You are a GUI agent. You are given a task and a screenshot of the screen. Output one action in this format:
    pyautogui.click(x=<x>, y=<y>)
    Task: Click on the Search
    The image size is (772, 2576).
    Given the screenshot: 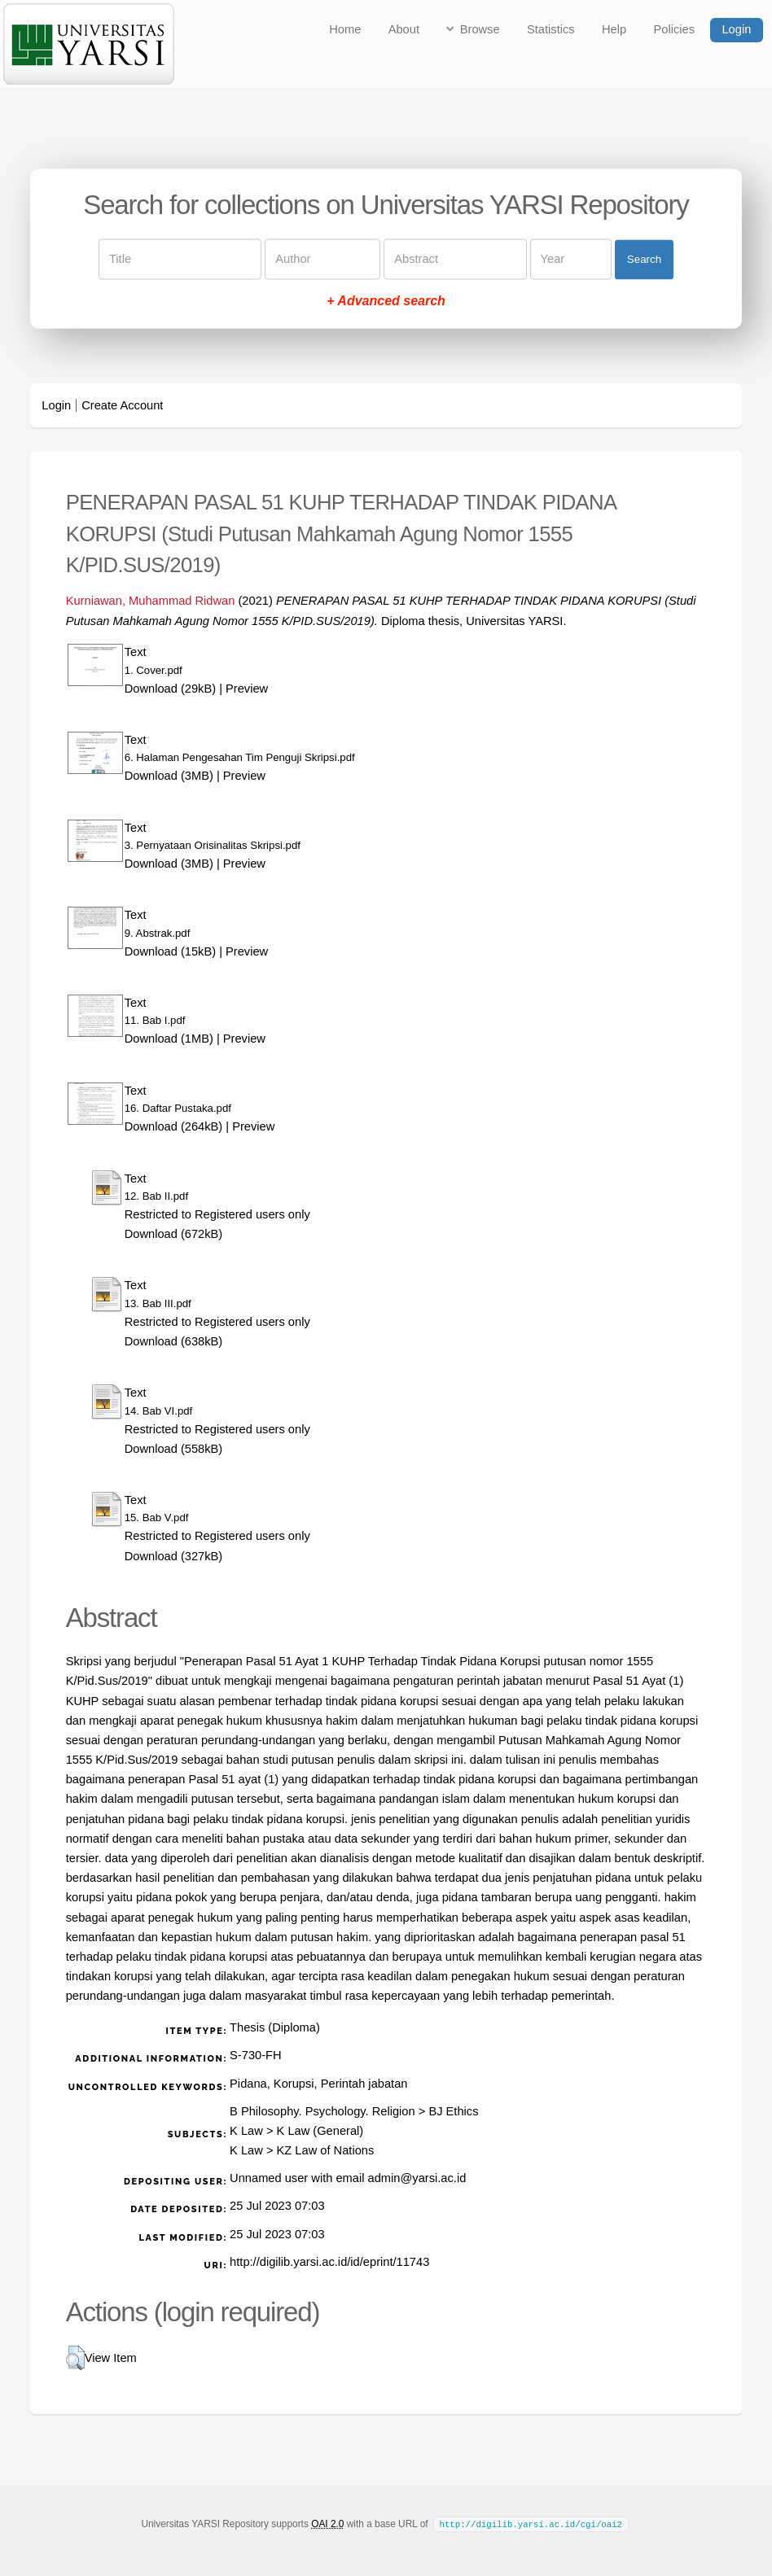 What is the action you would take?
    pyautogui.click(x=644, y=259)
    